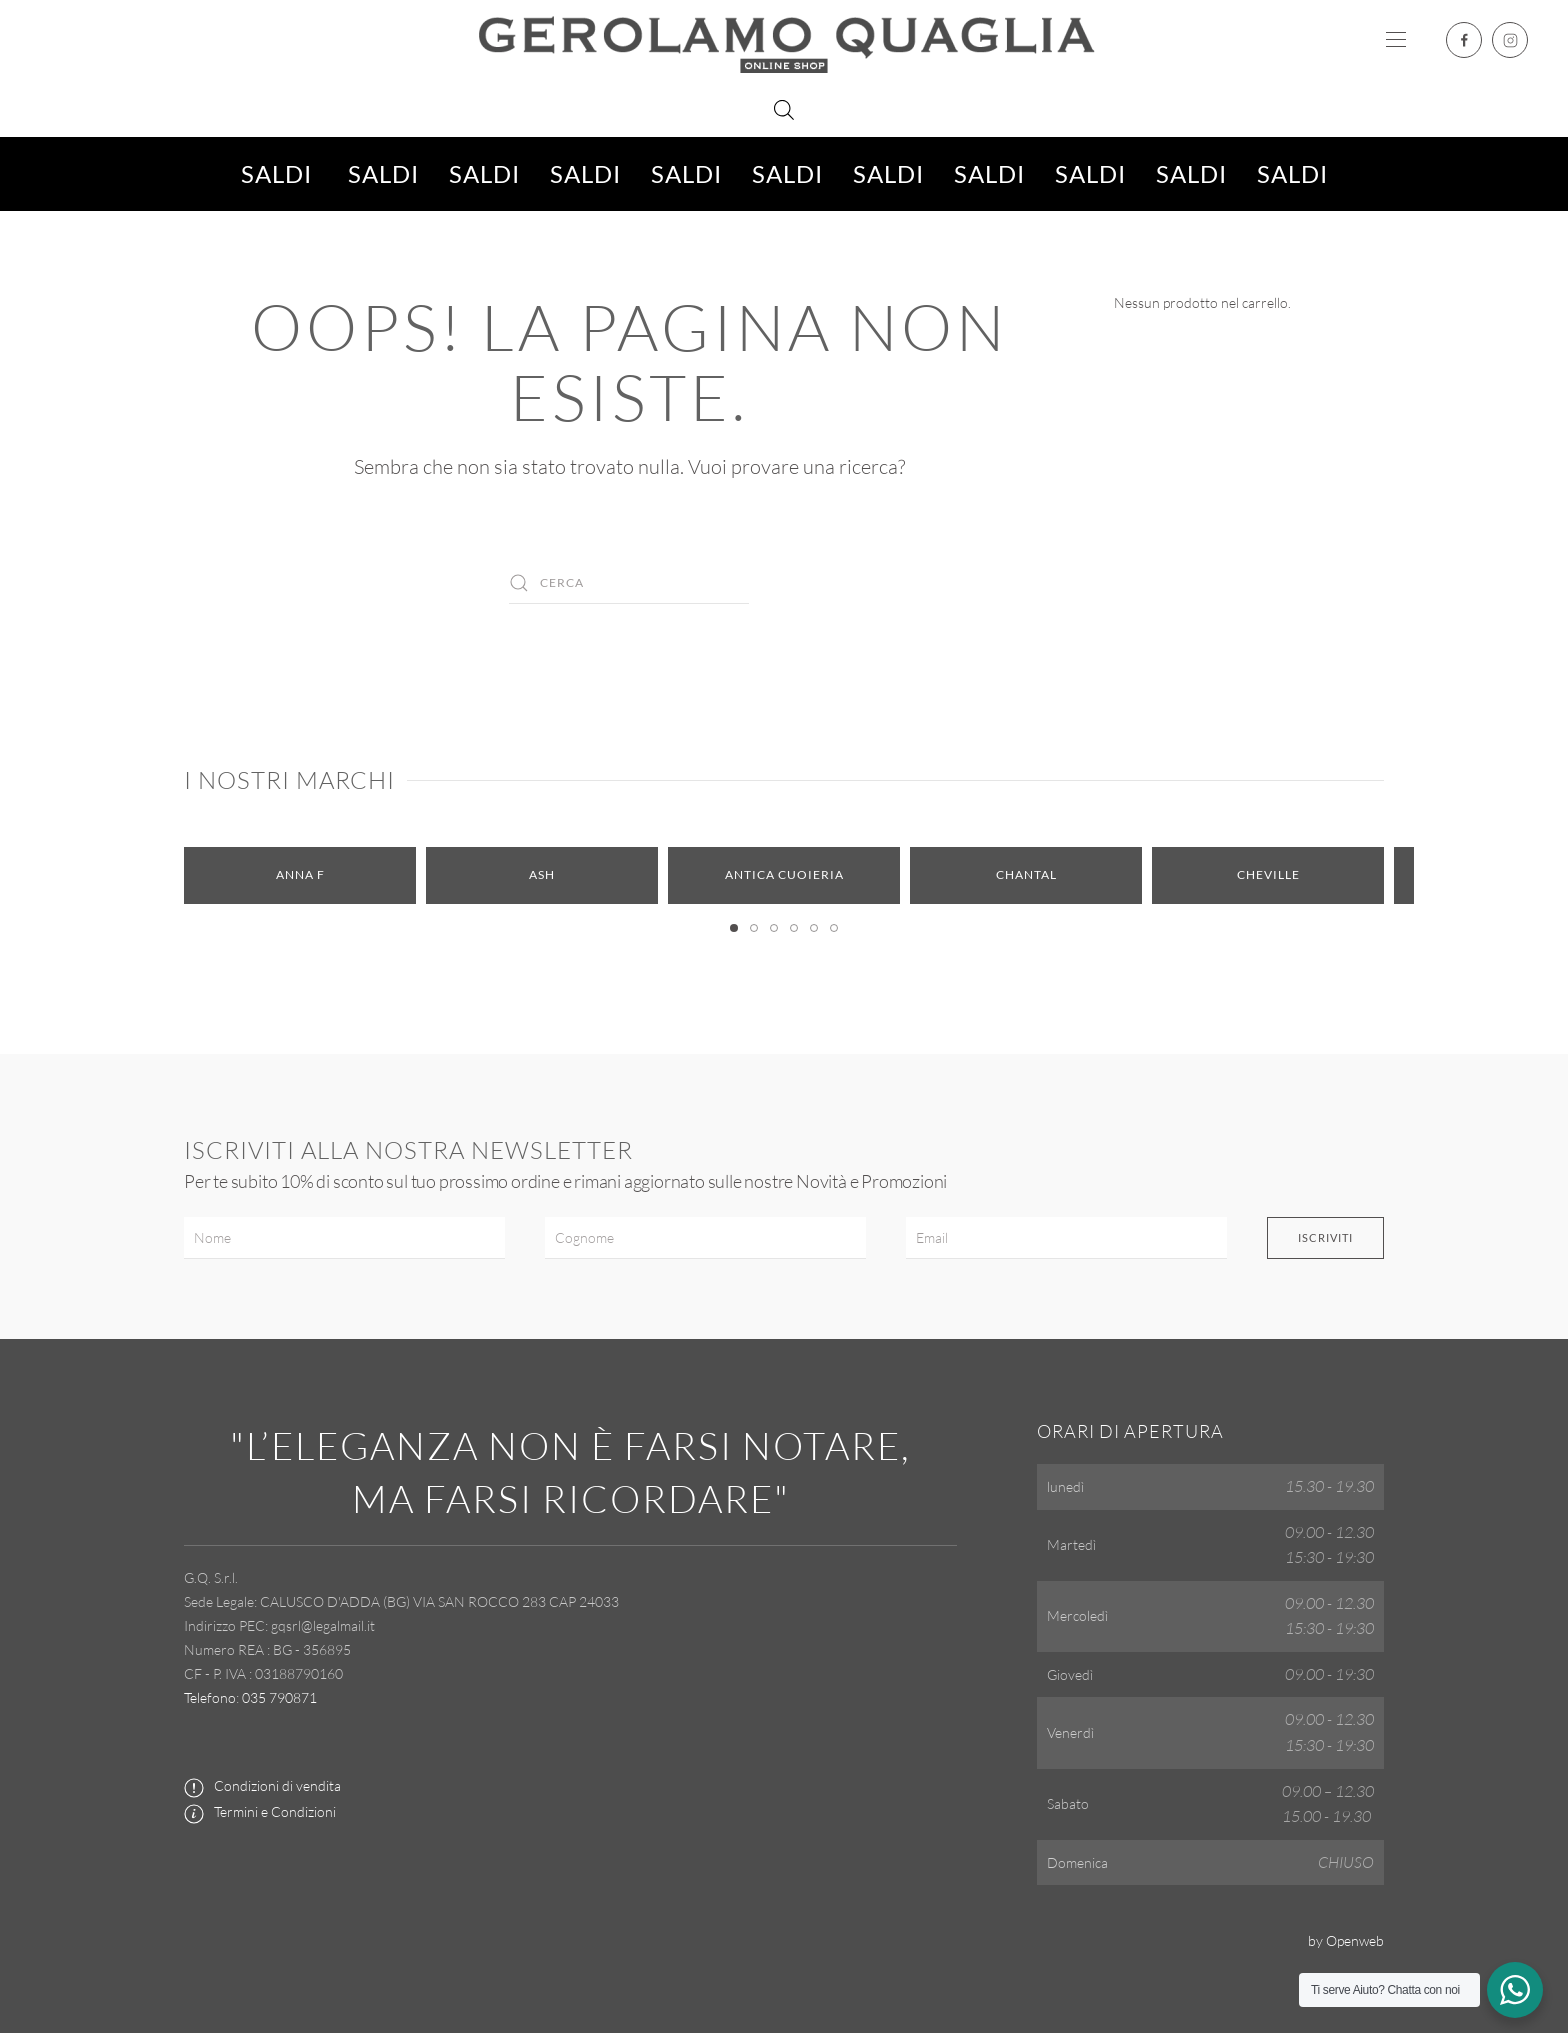 The image size is (1568, 2033). I want to click on Iscriviti, so click(1325, 1237).